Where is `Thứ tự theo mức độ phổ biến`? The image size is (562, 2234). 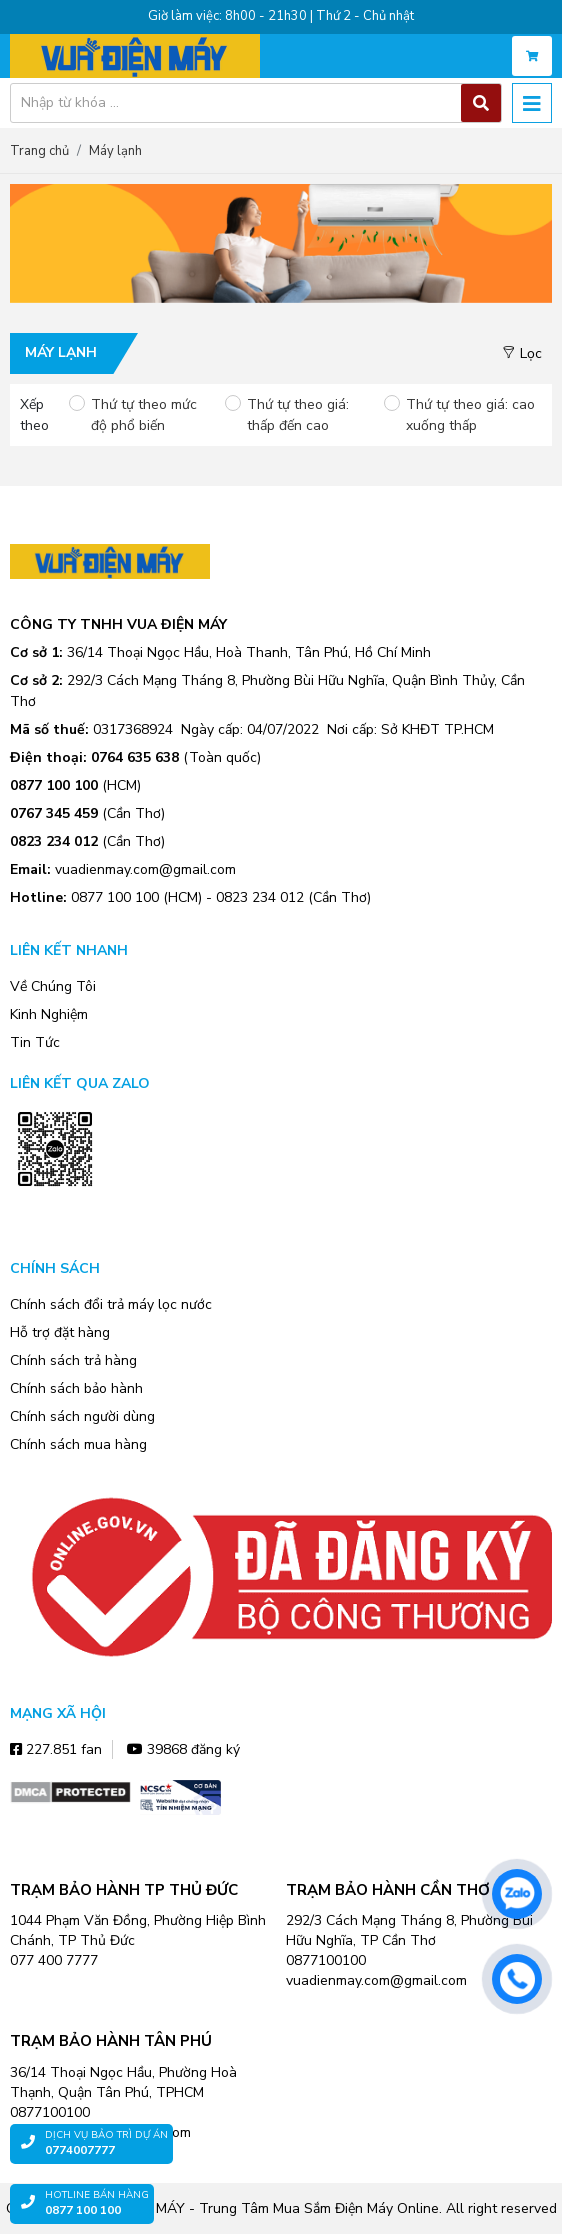 Thứ tự theo mức độ phổ biến is located at coordinates (144, 415).